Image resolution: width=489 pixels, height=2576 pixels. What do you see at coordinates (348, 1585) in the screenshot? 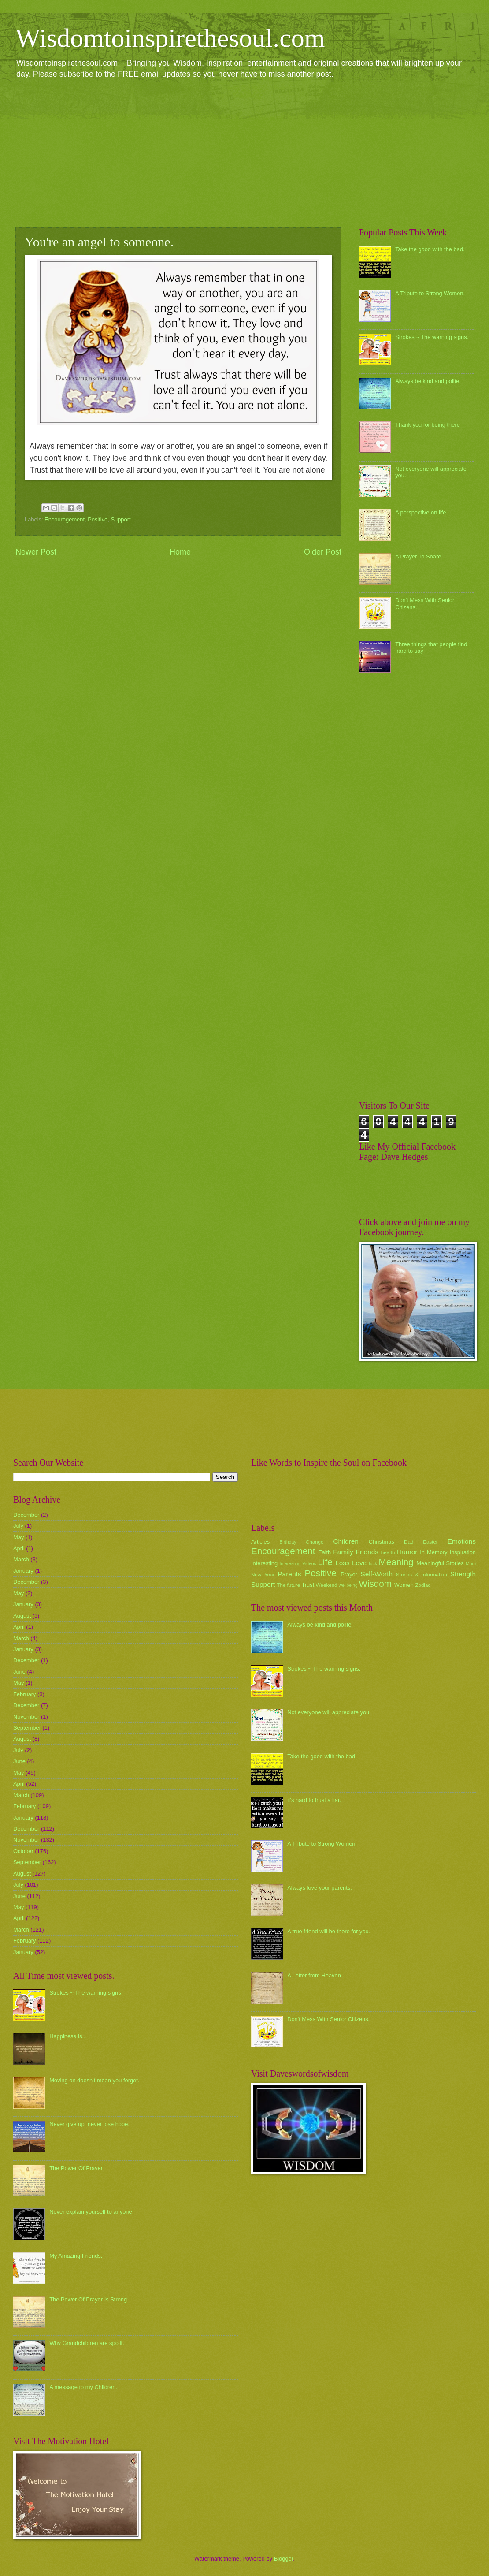
I see `wellbeing` at bounding box center [348, 1585].